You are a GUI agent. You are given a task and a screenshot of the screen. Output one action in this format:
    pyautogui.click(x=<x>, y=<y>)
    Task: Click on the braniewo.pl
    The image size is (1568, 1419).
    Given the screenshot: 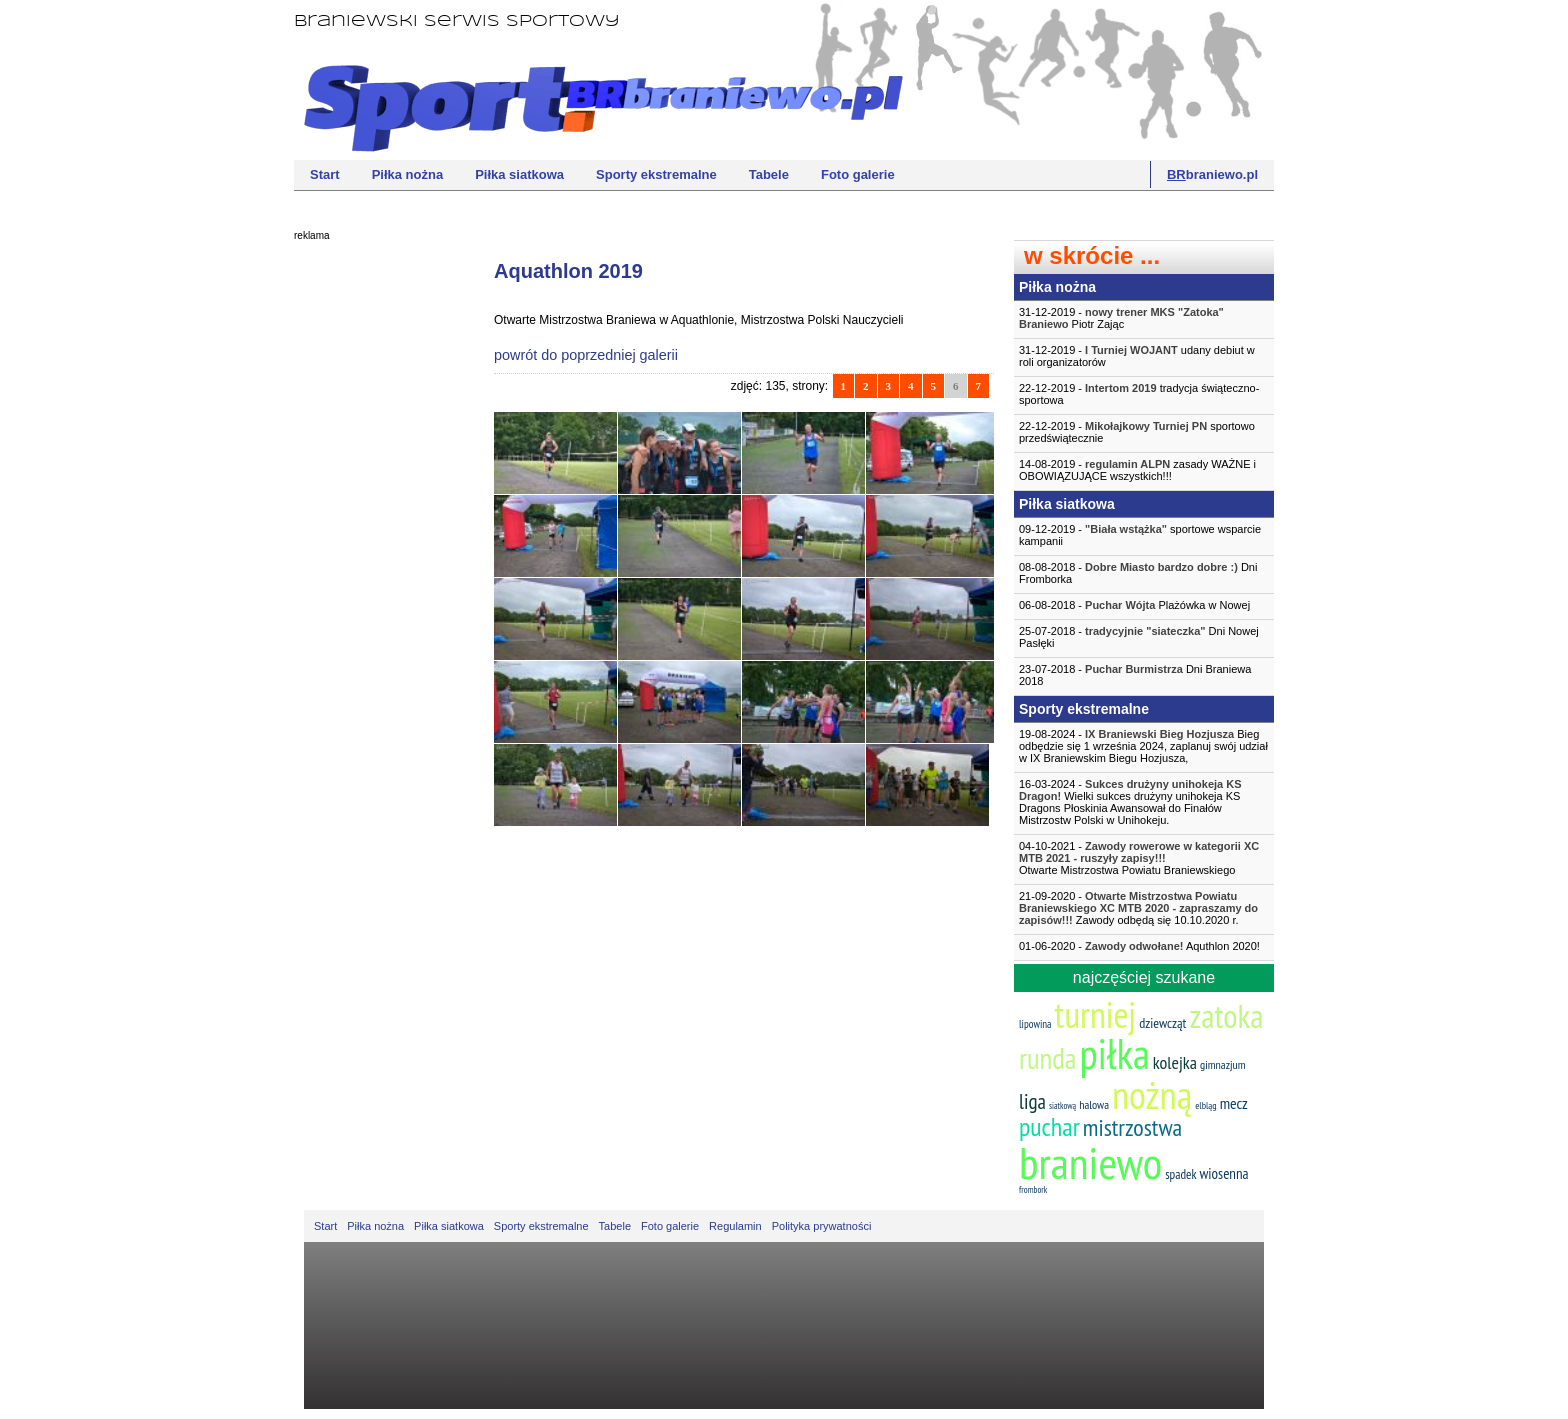 What is the action you would take?
    pyautogui.click(x=1212, y=174)
    